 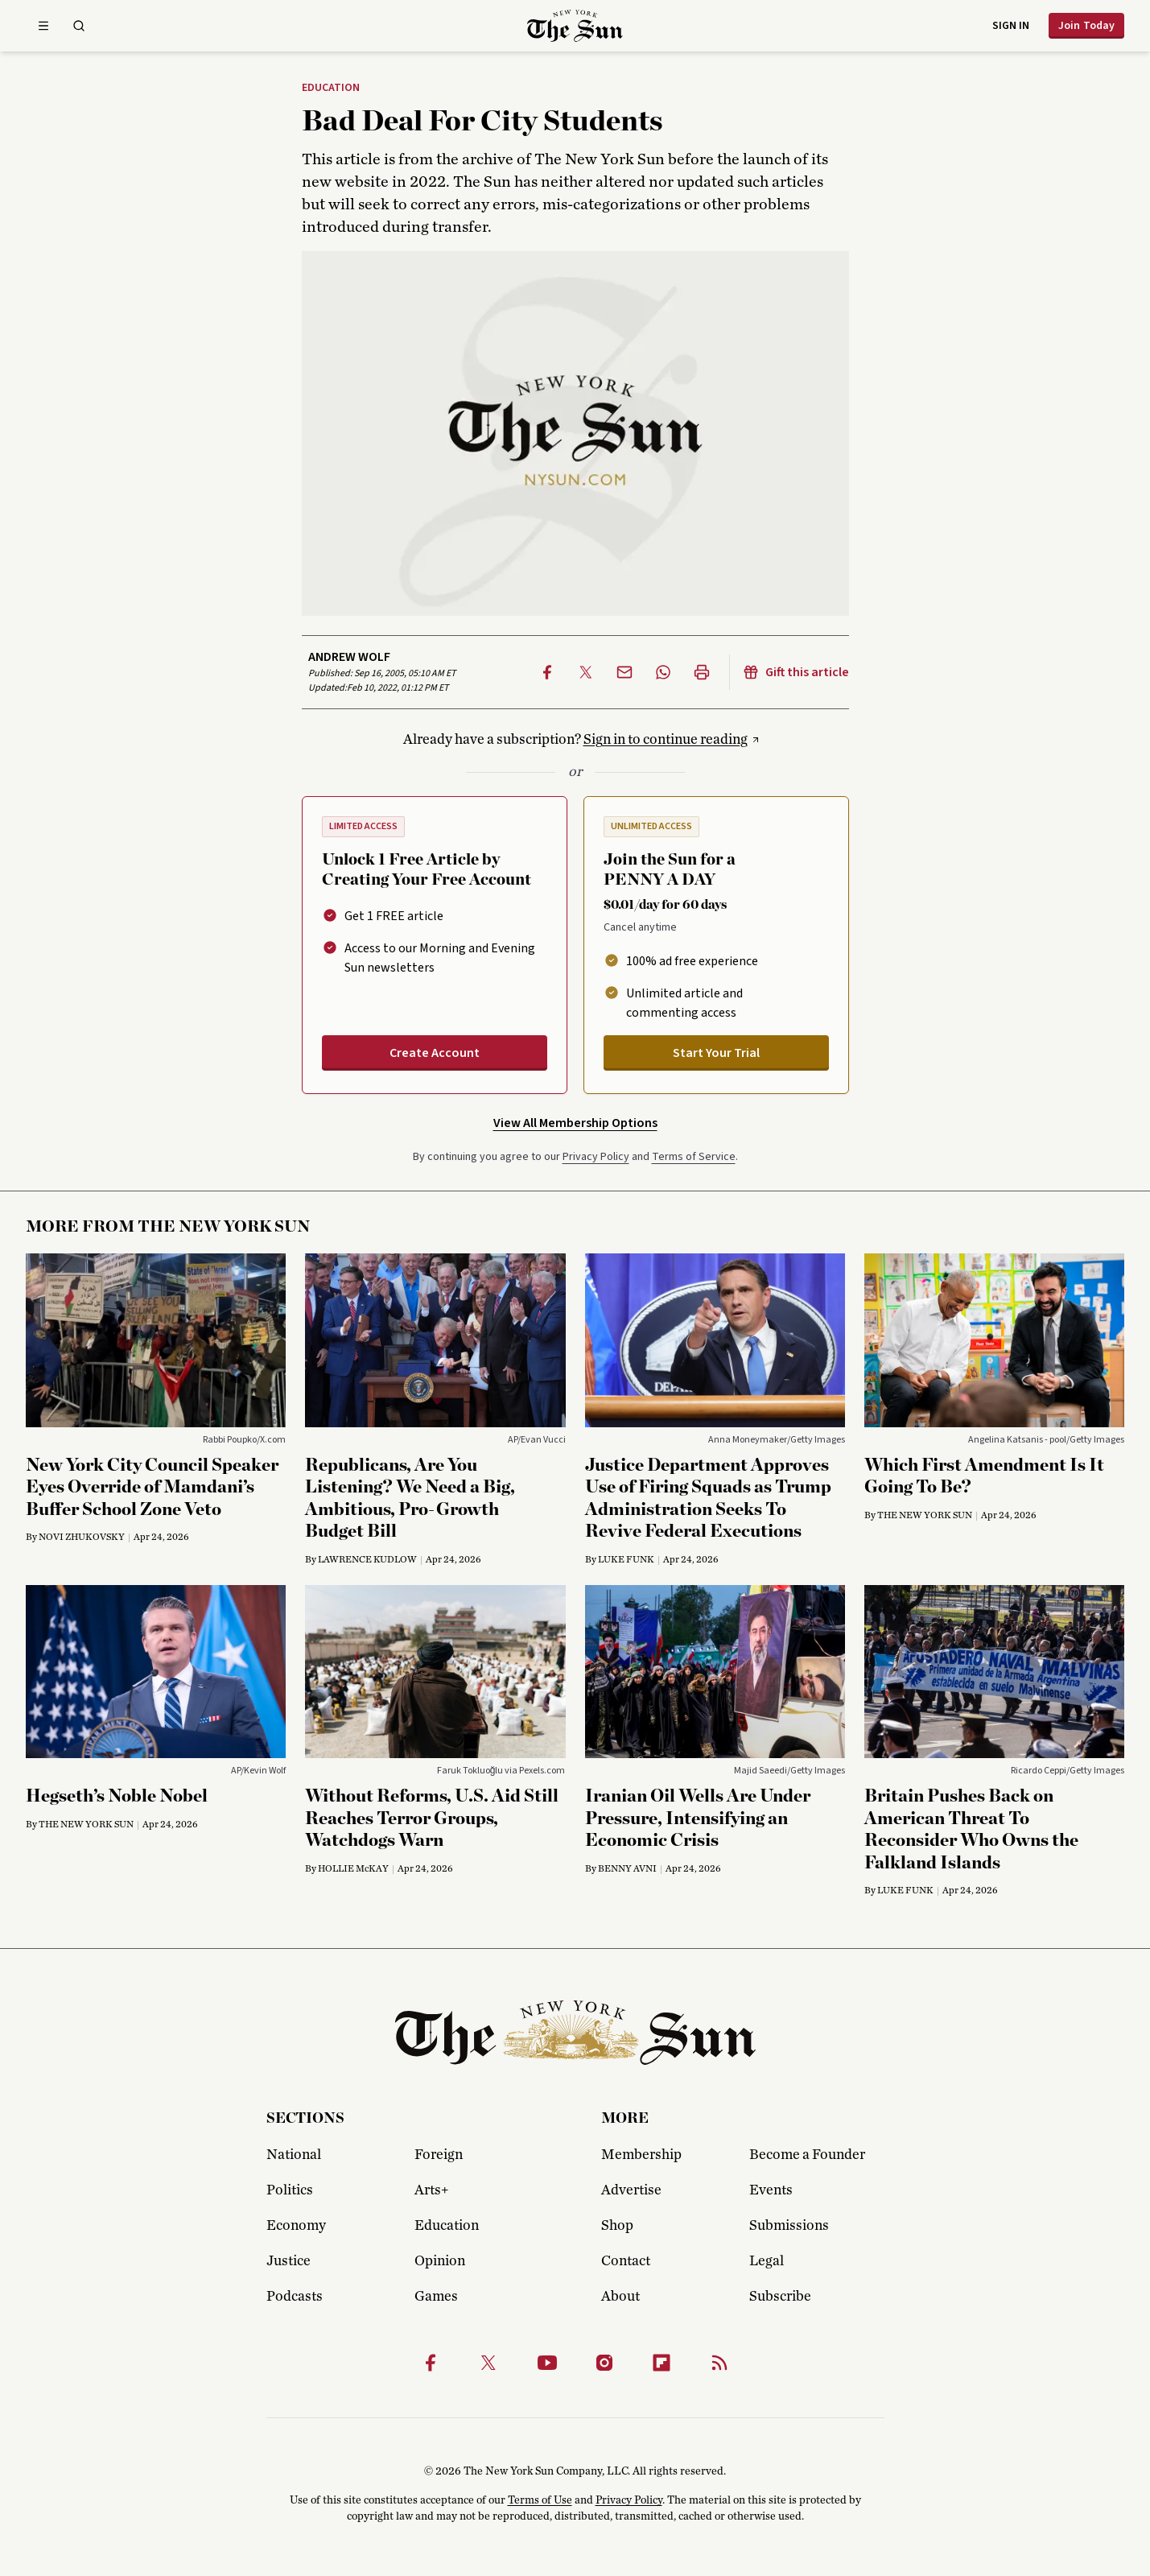 What do you see at coordinates (631, 2190) in the screenshot?
I see `Advertise` at bounding box center [631, 2190].